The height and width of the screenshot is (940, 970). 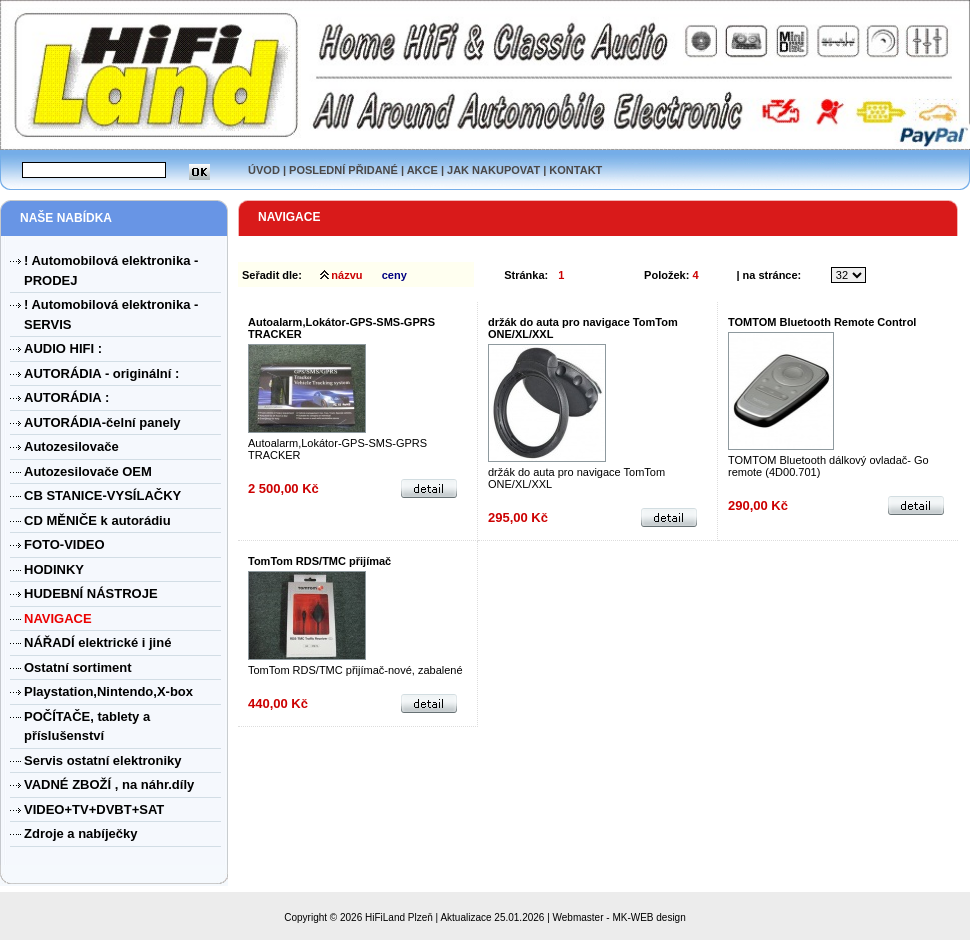 I want to click on TOMTOM Bluetooth Remote Control, so click(x=822, y=322).